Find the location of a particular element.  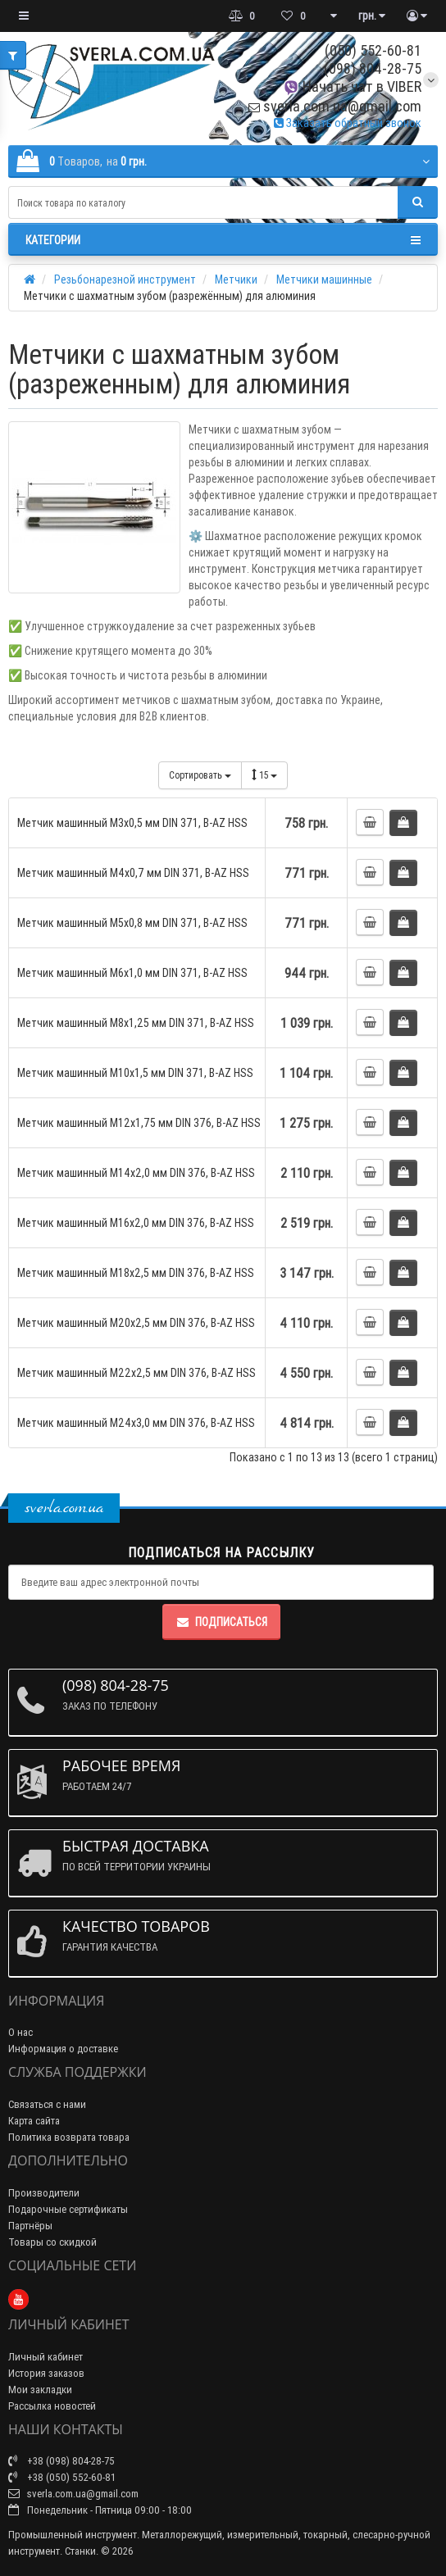

Метчик машинный М4x0,7 мм DIN 371, B-AZ HSS is located at coordinates (133, 872).